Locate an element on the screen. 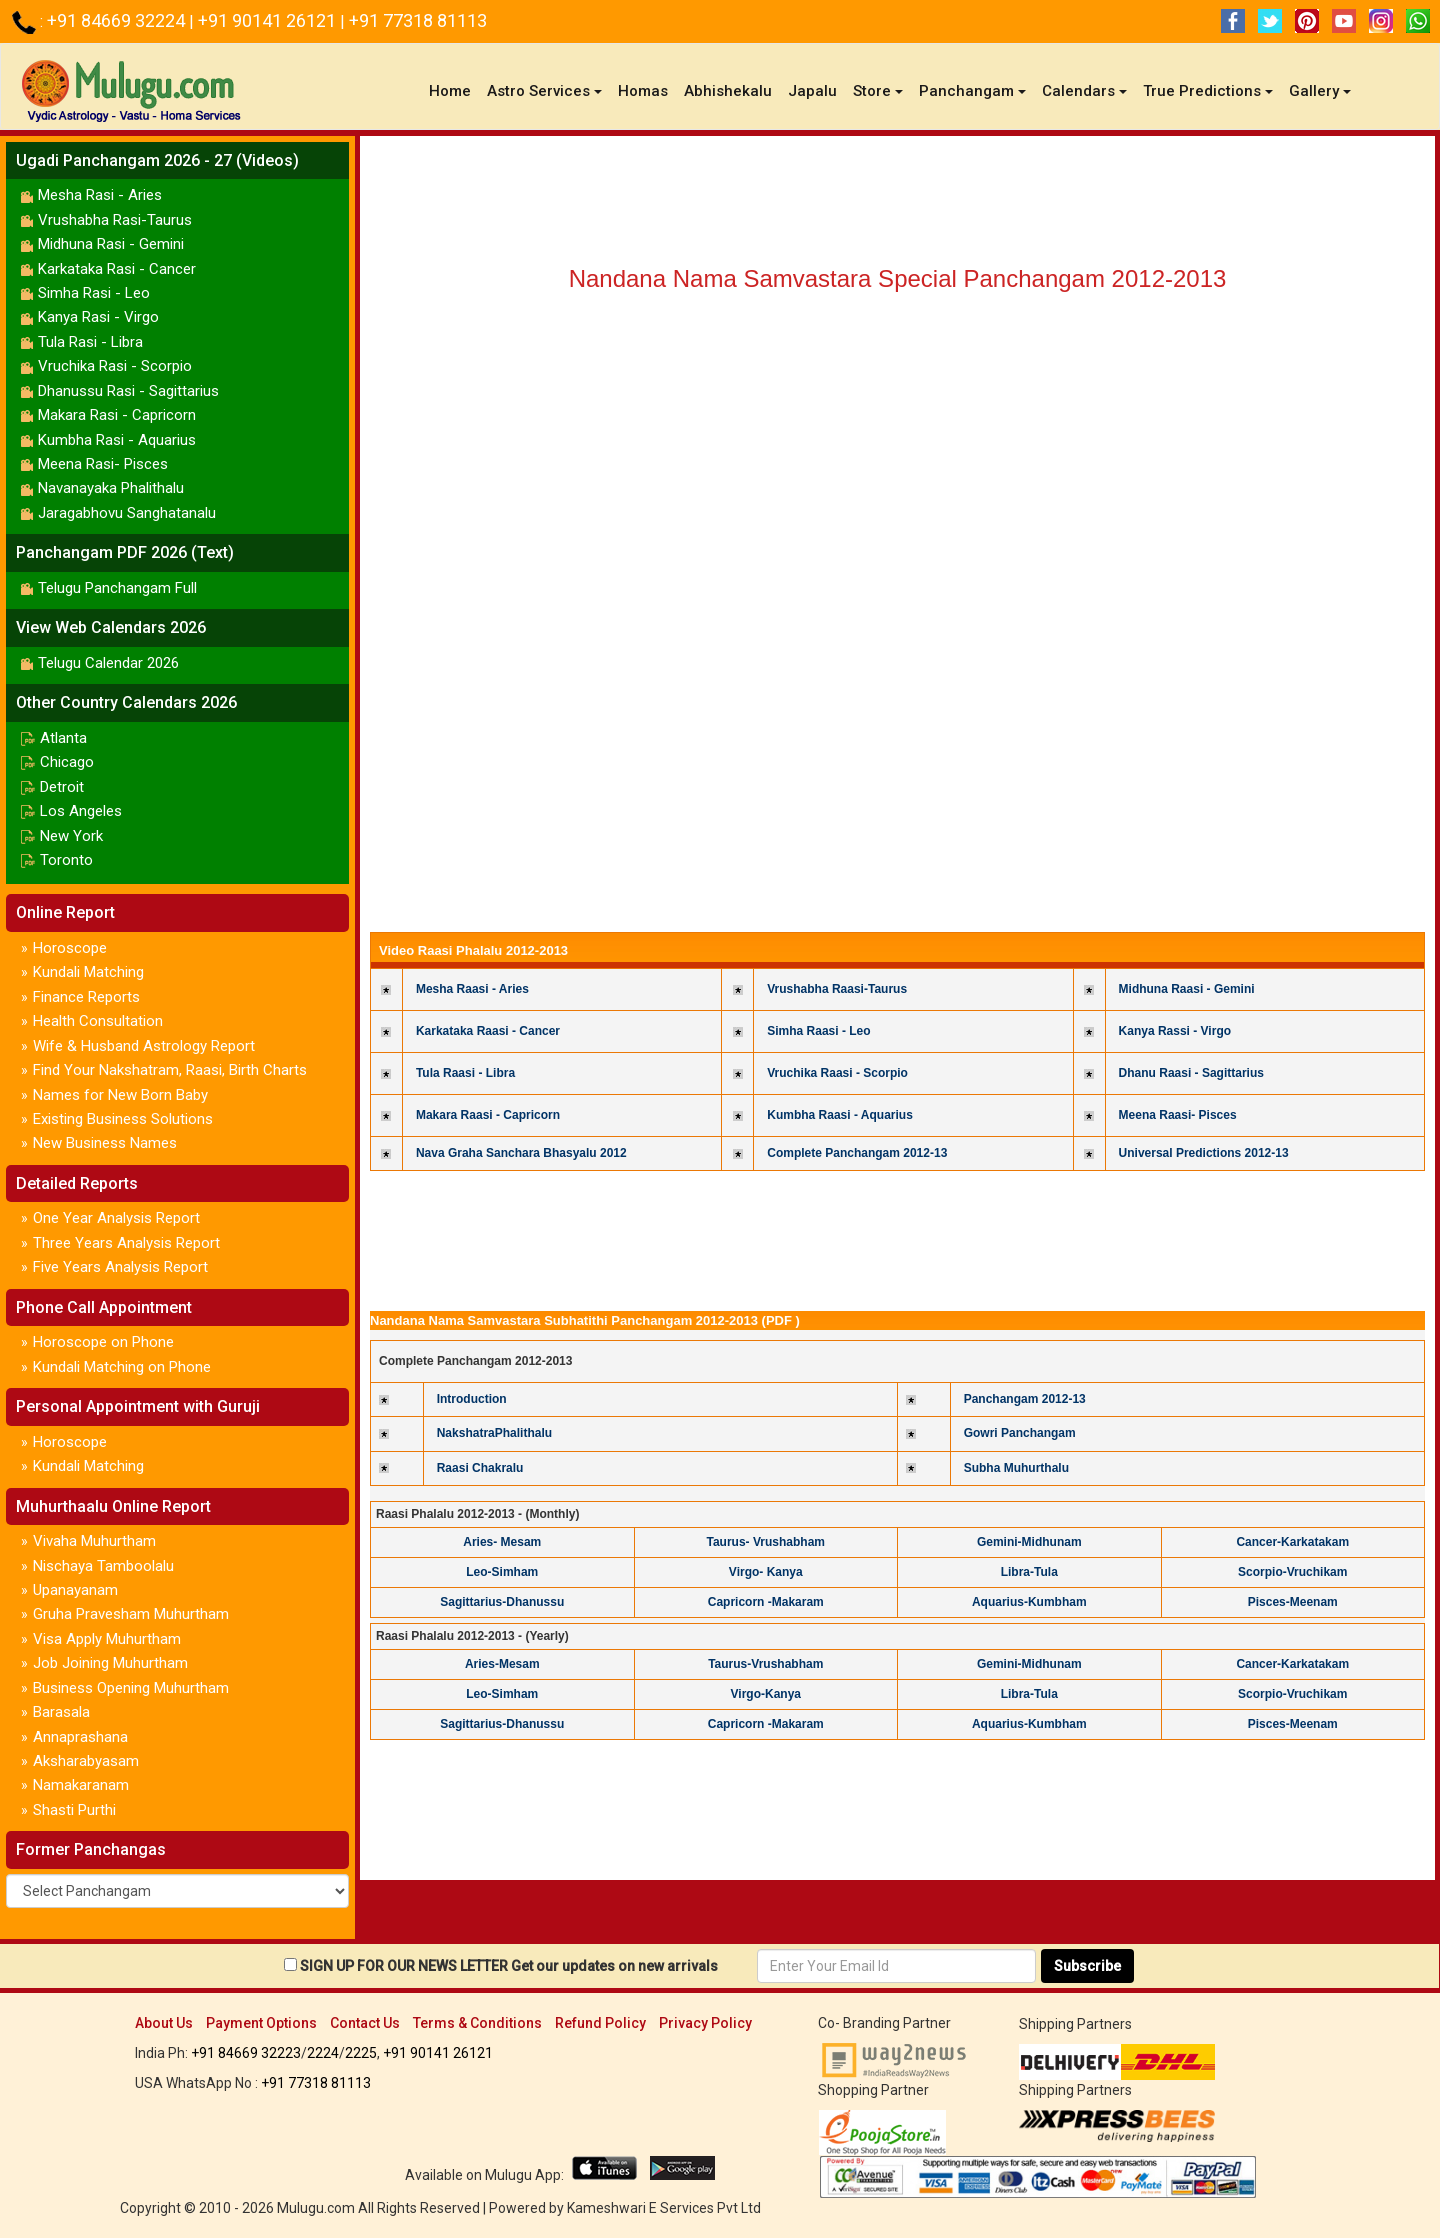  Kumbha Rasi - Aquarius is located at coordinates (117, 440).